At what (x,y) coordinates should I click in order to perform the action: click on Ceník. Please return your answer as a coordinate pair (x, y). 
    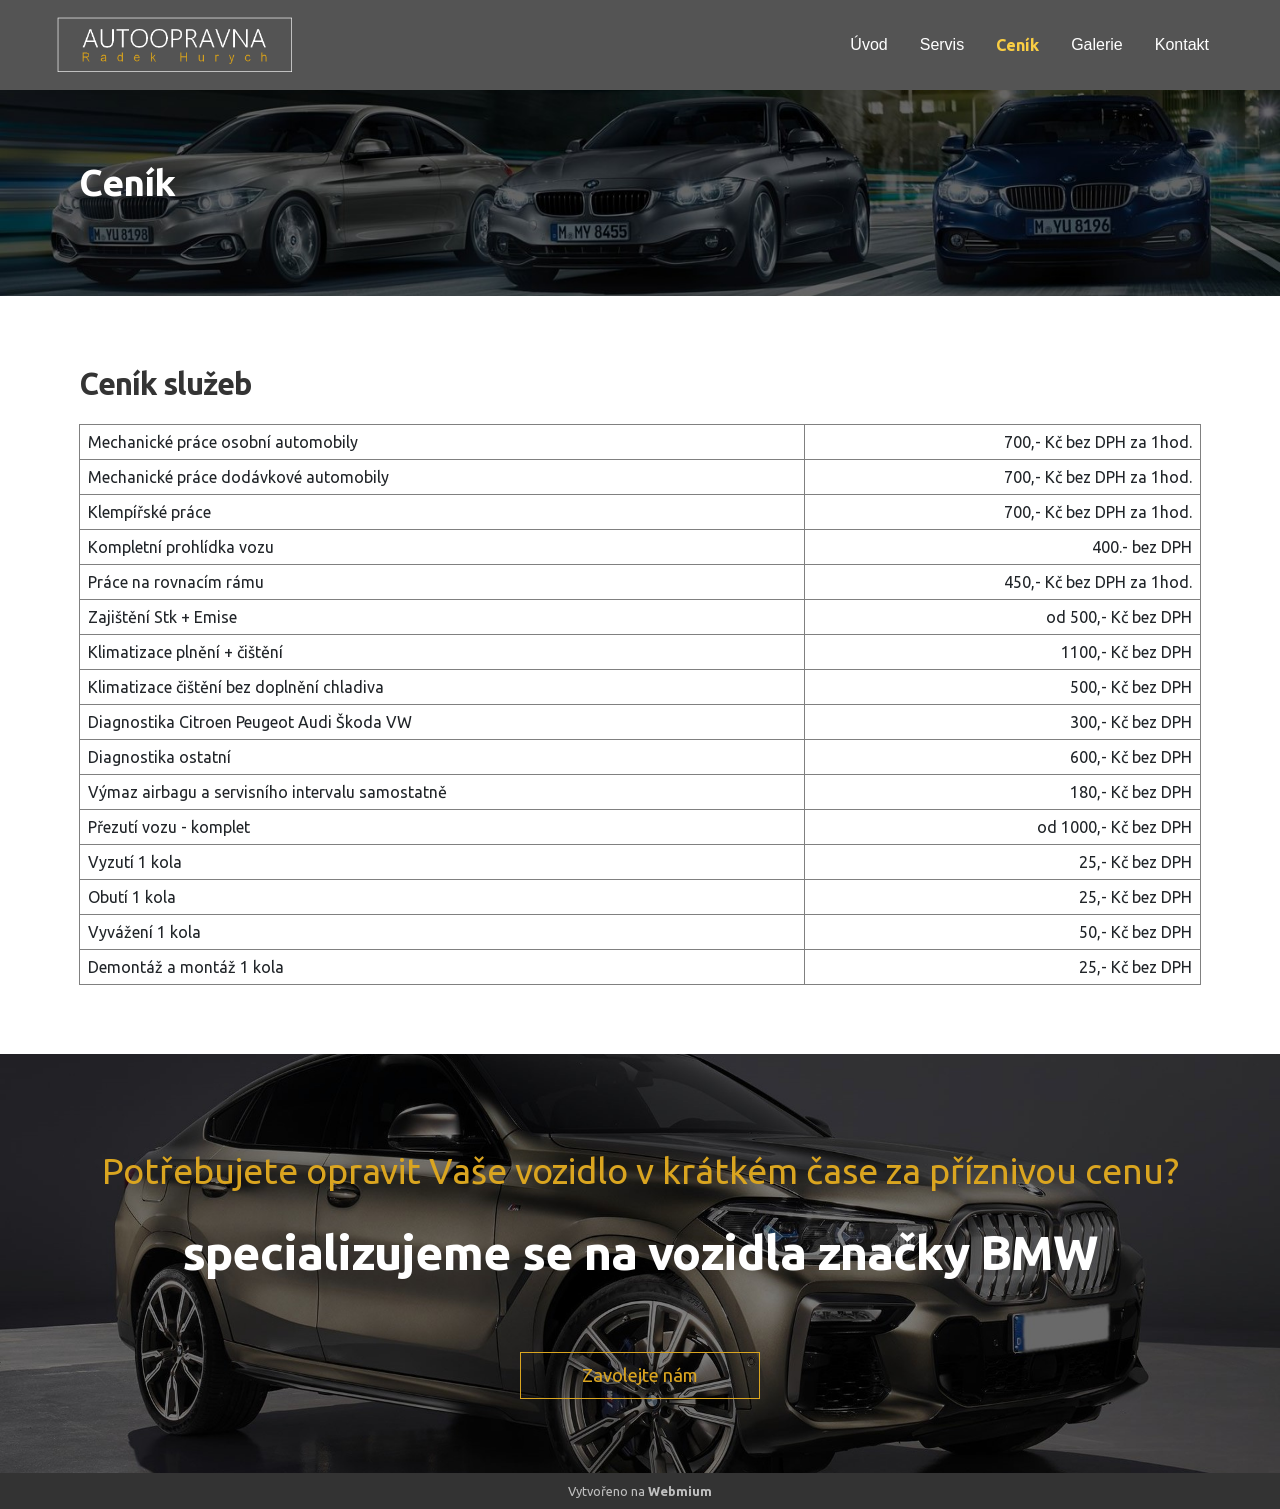
    Looking at the image, I should click on (1017, 45).